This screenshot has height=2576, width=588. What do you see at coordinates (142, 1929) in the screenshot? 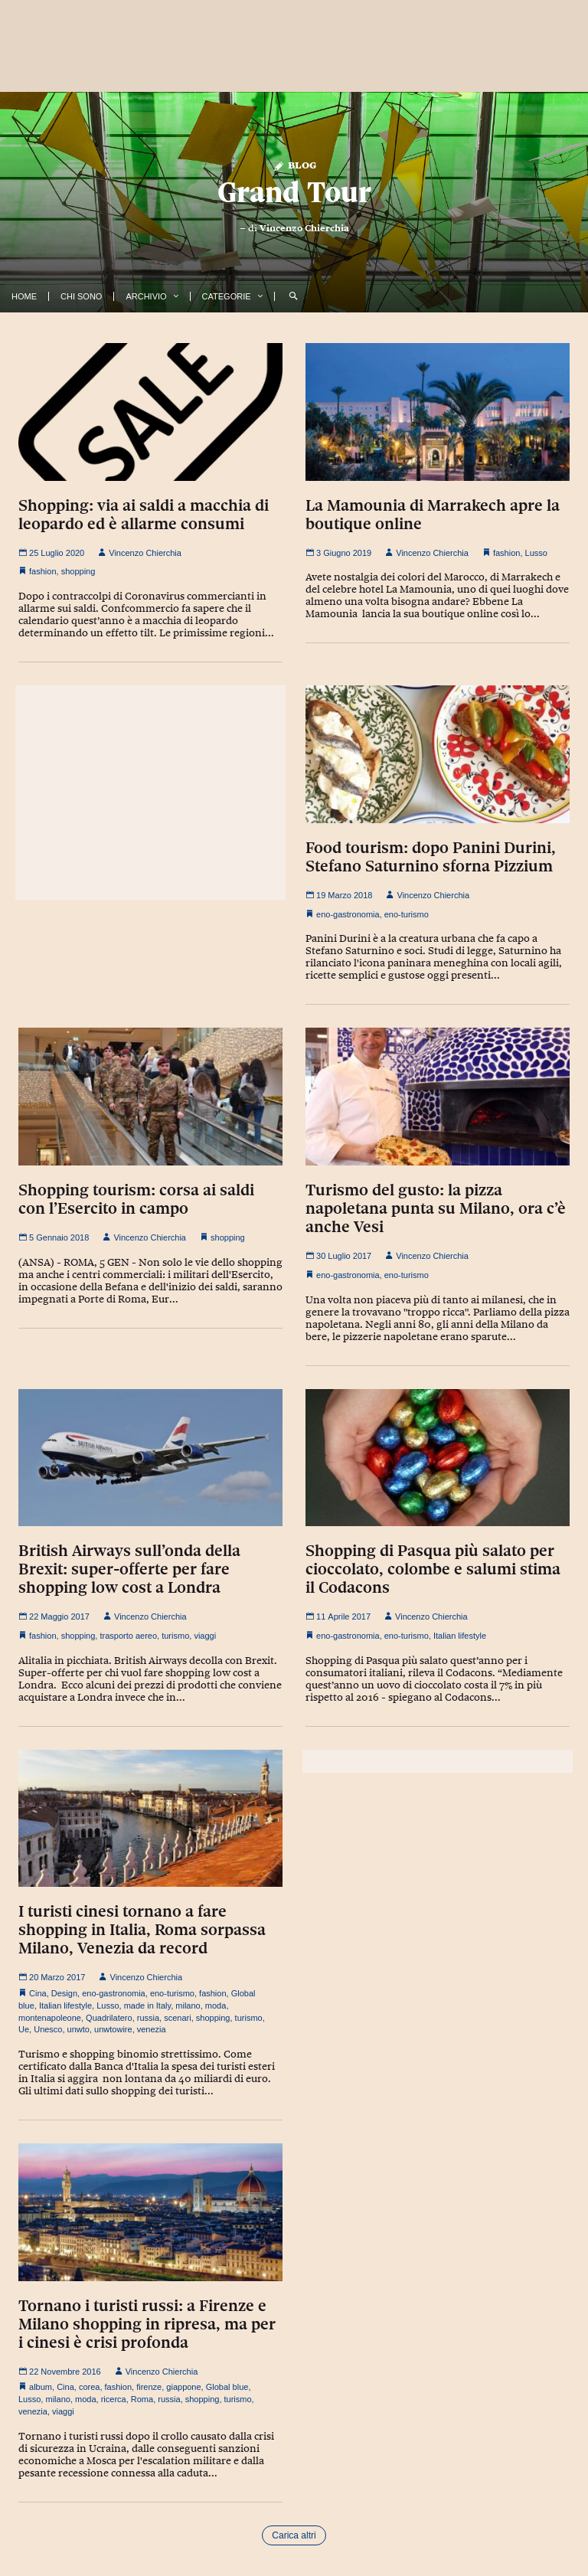
I see `I turisti cinesi tornano a fare shopping in Italia, Roma sorpassa Milano, Venezia da record` at bounding box center [142, 1929].